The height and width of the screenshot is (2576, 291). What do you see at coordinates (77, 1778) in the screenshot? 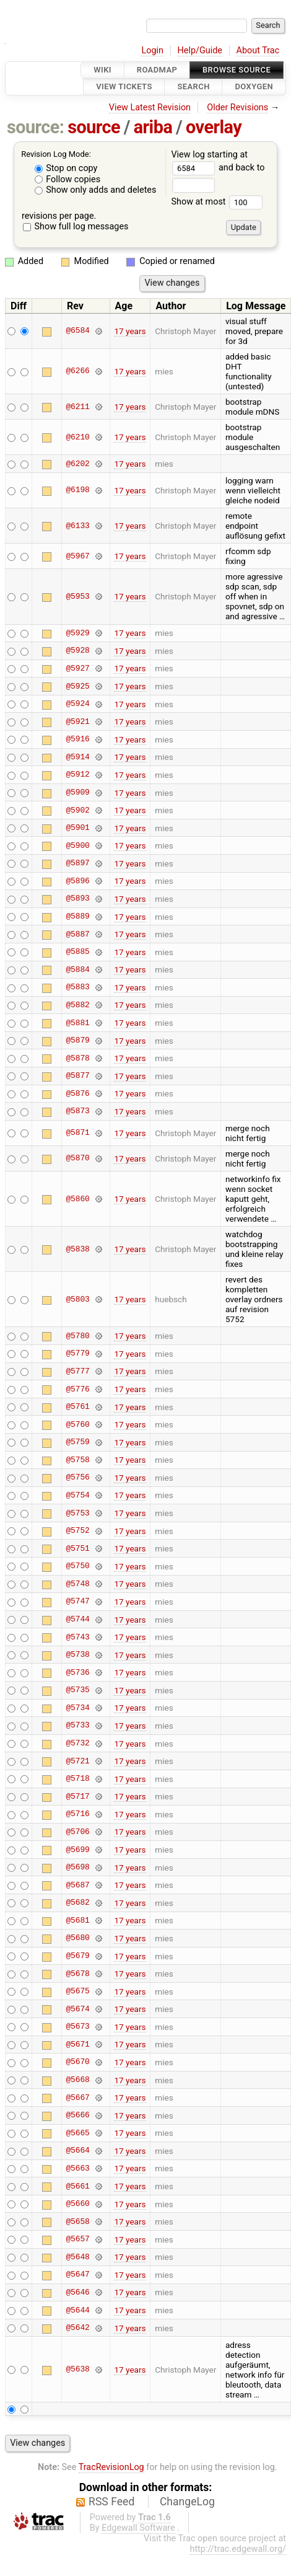
I see `@5718` at bounding box center [77, 1778].